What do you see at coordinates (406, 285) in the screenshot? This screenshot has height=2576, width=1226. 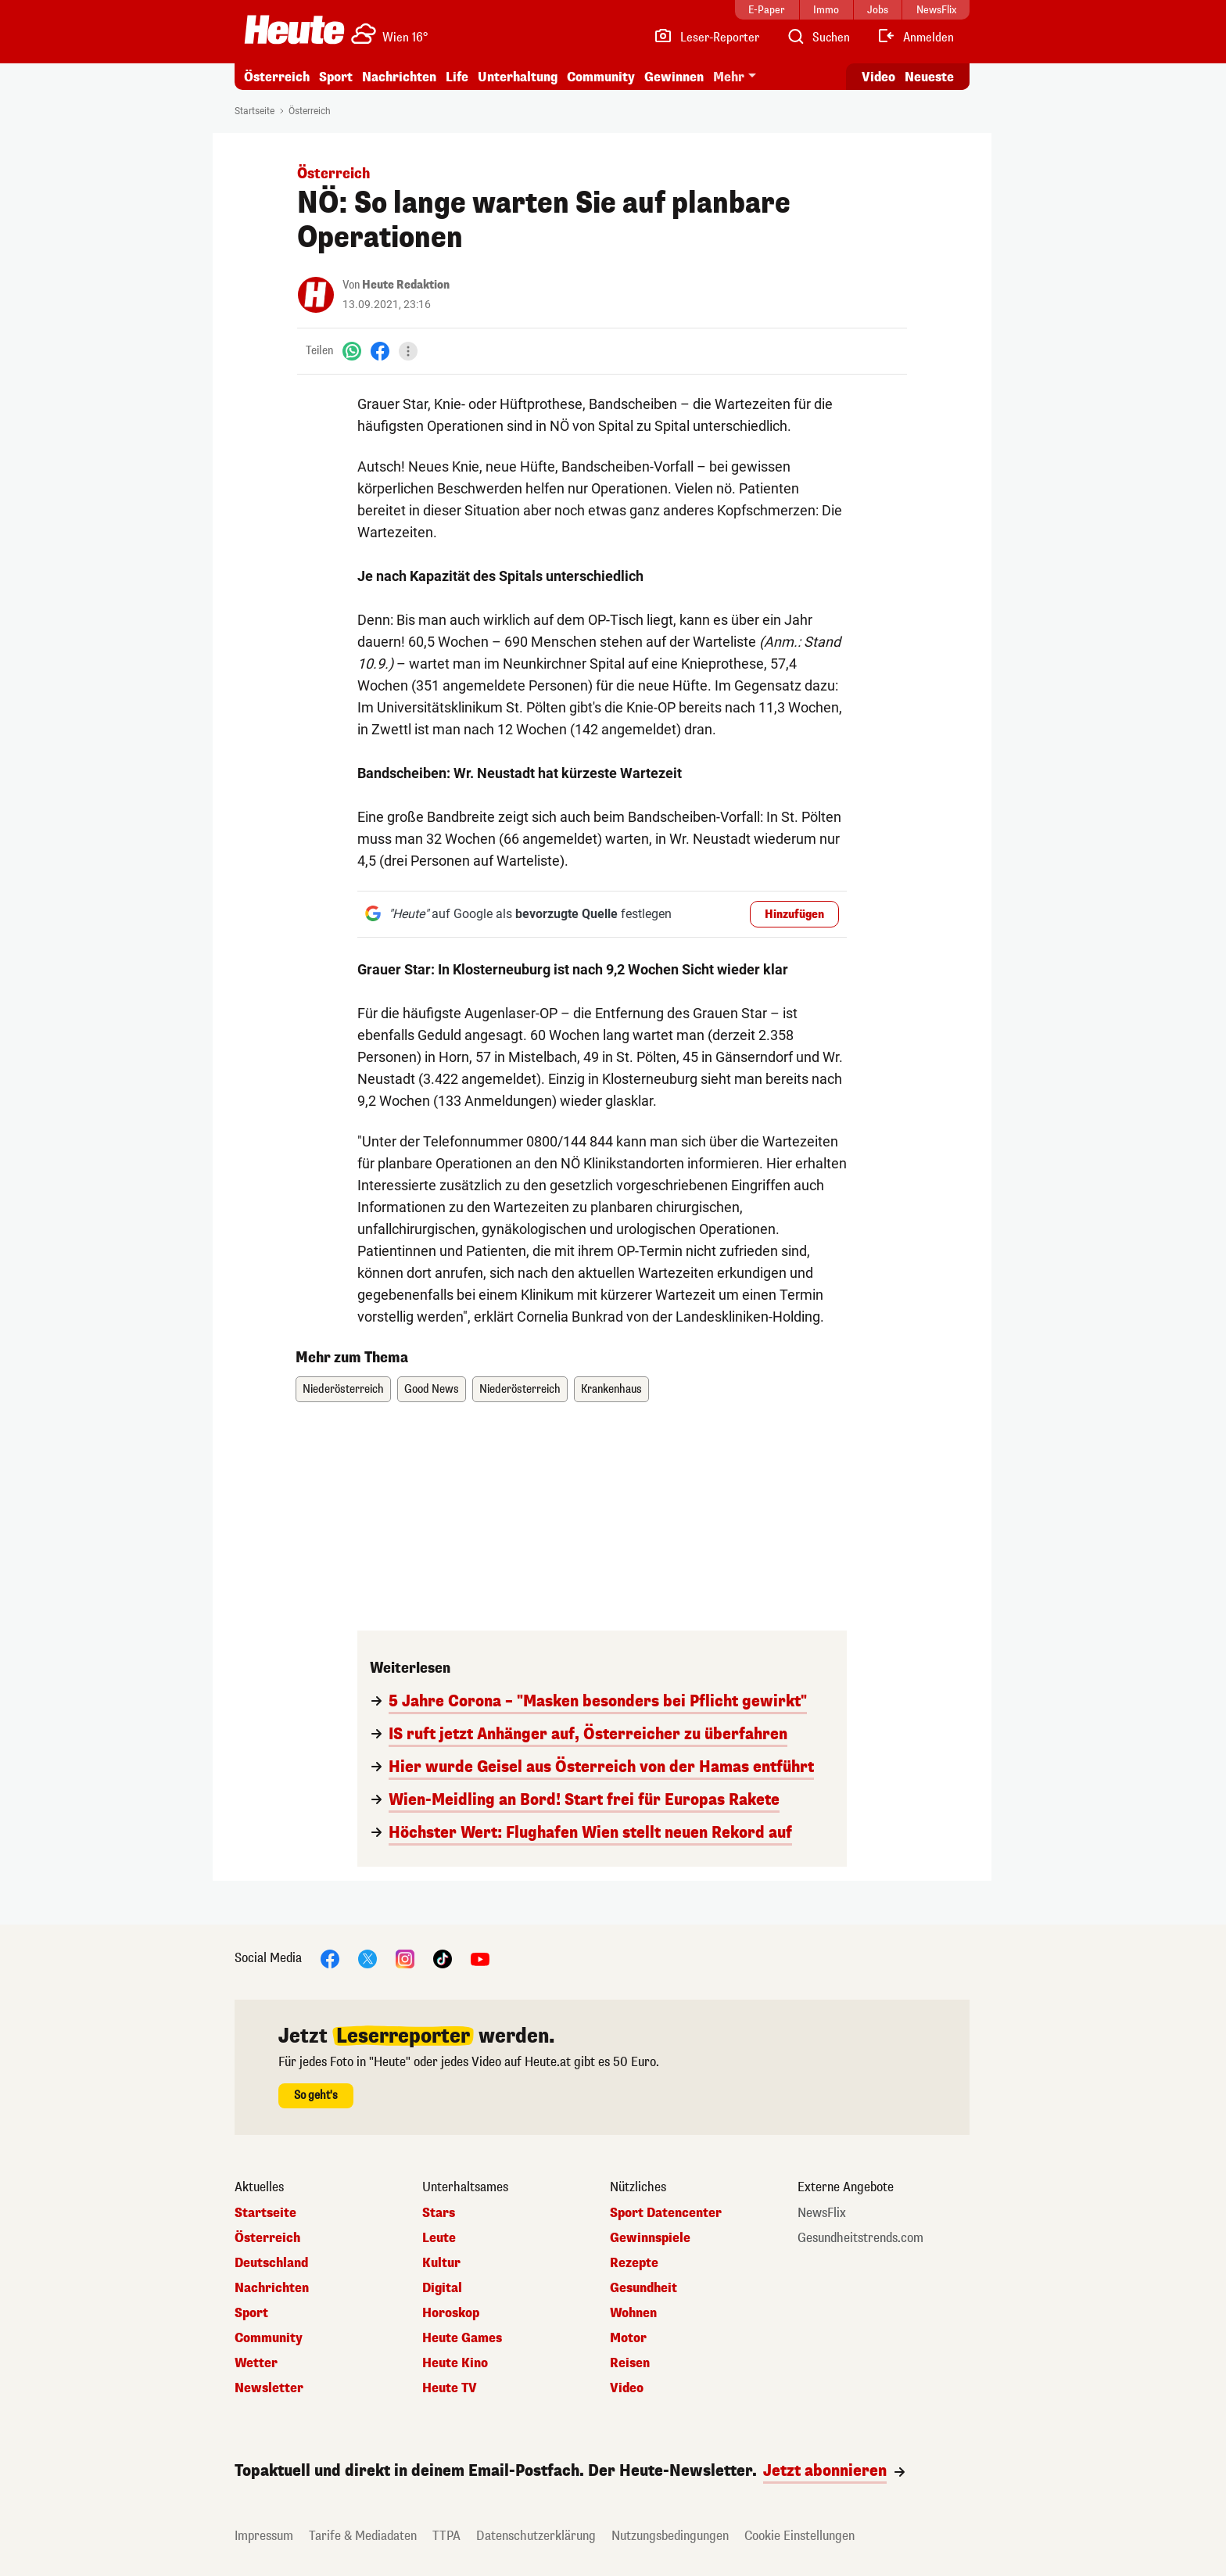 I see `Heute Redaktion` at bounding box center [406, 285].